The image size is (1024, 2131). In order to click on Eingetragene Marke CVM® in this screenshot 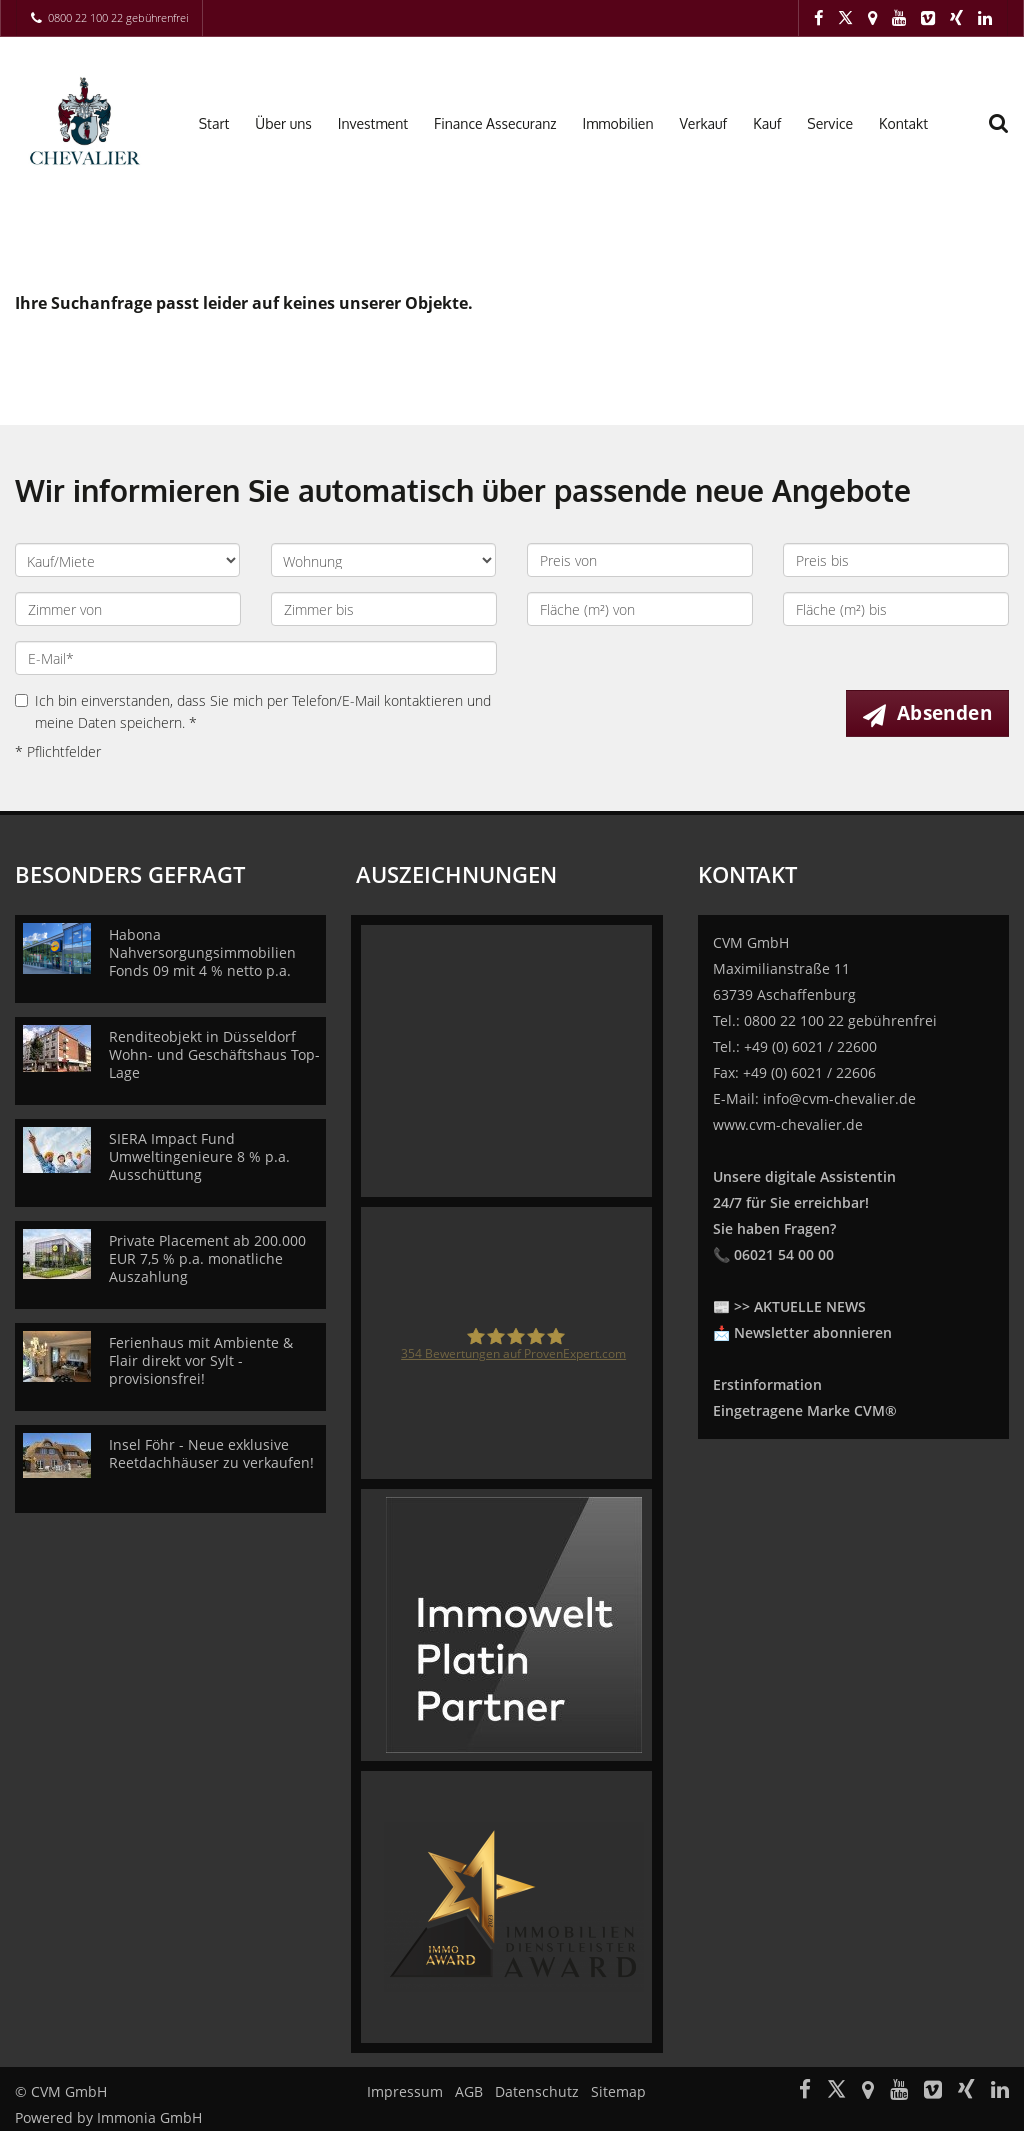, I will do `click(805, 1410)`.